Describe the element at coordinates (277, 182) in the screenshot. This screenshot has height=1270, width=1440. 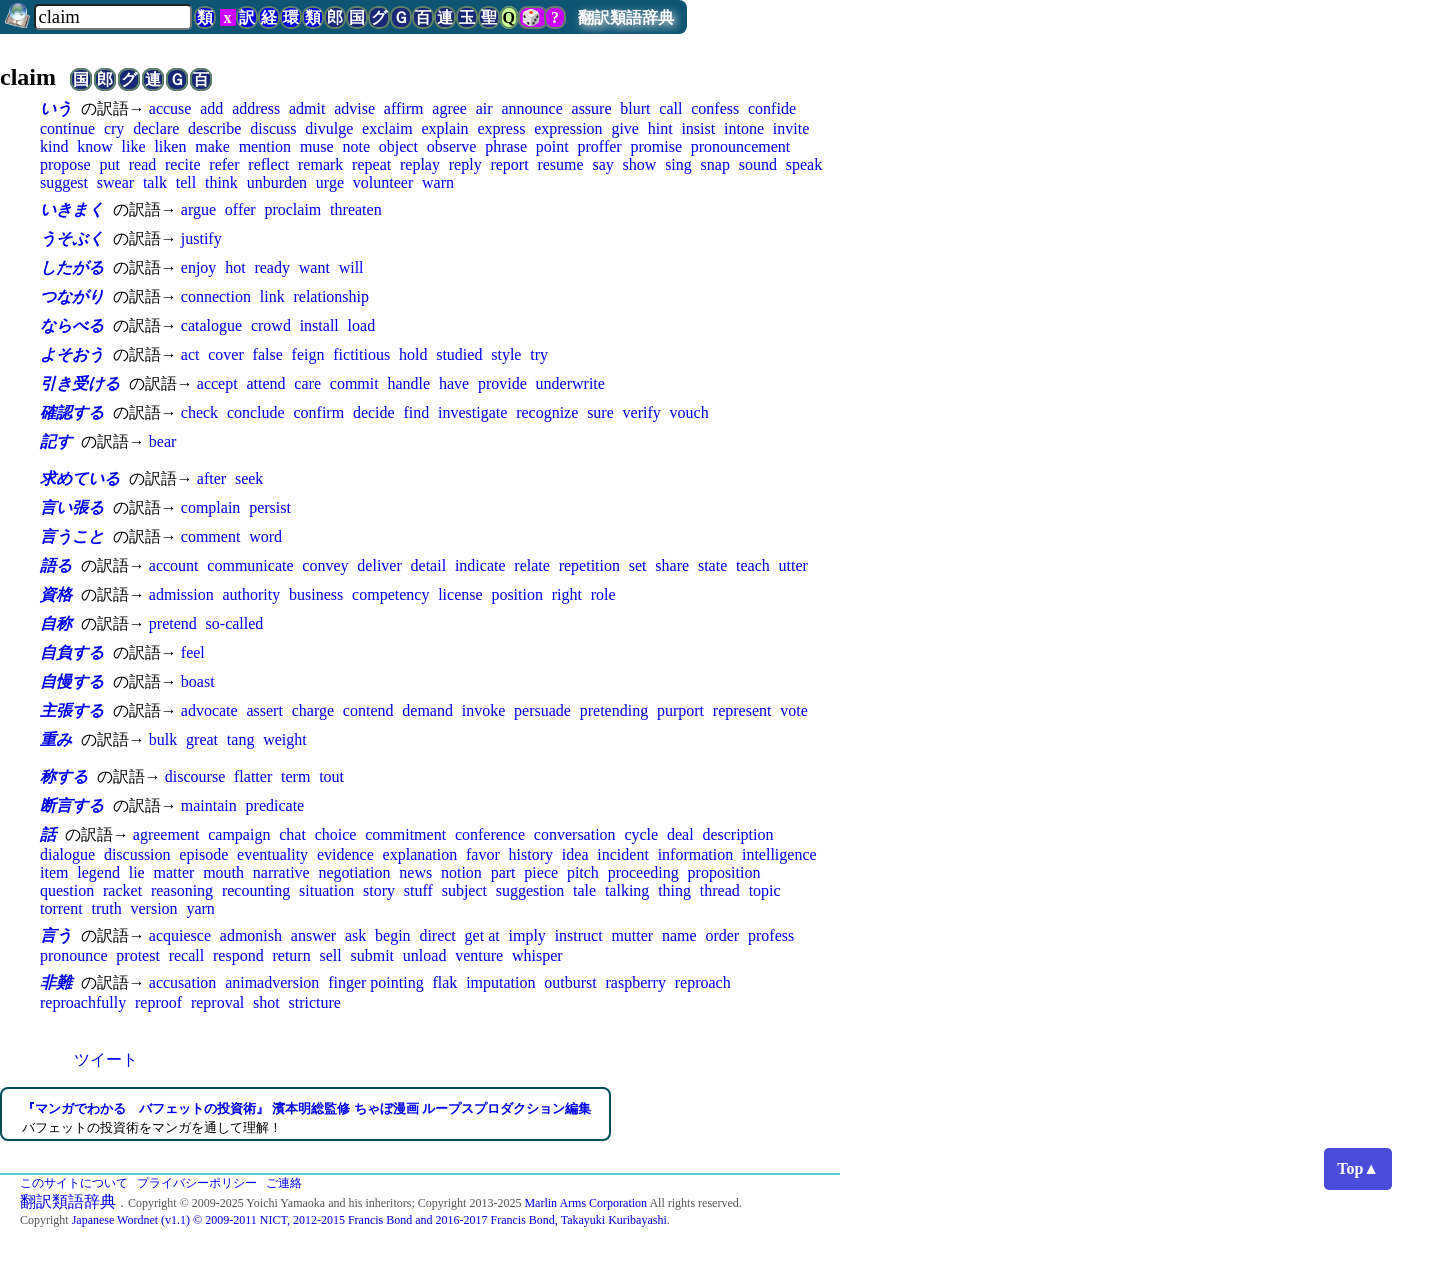
I see `unburden` at that location.